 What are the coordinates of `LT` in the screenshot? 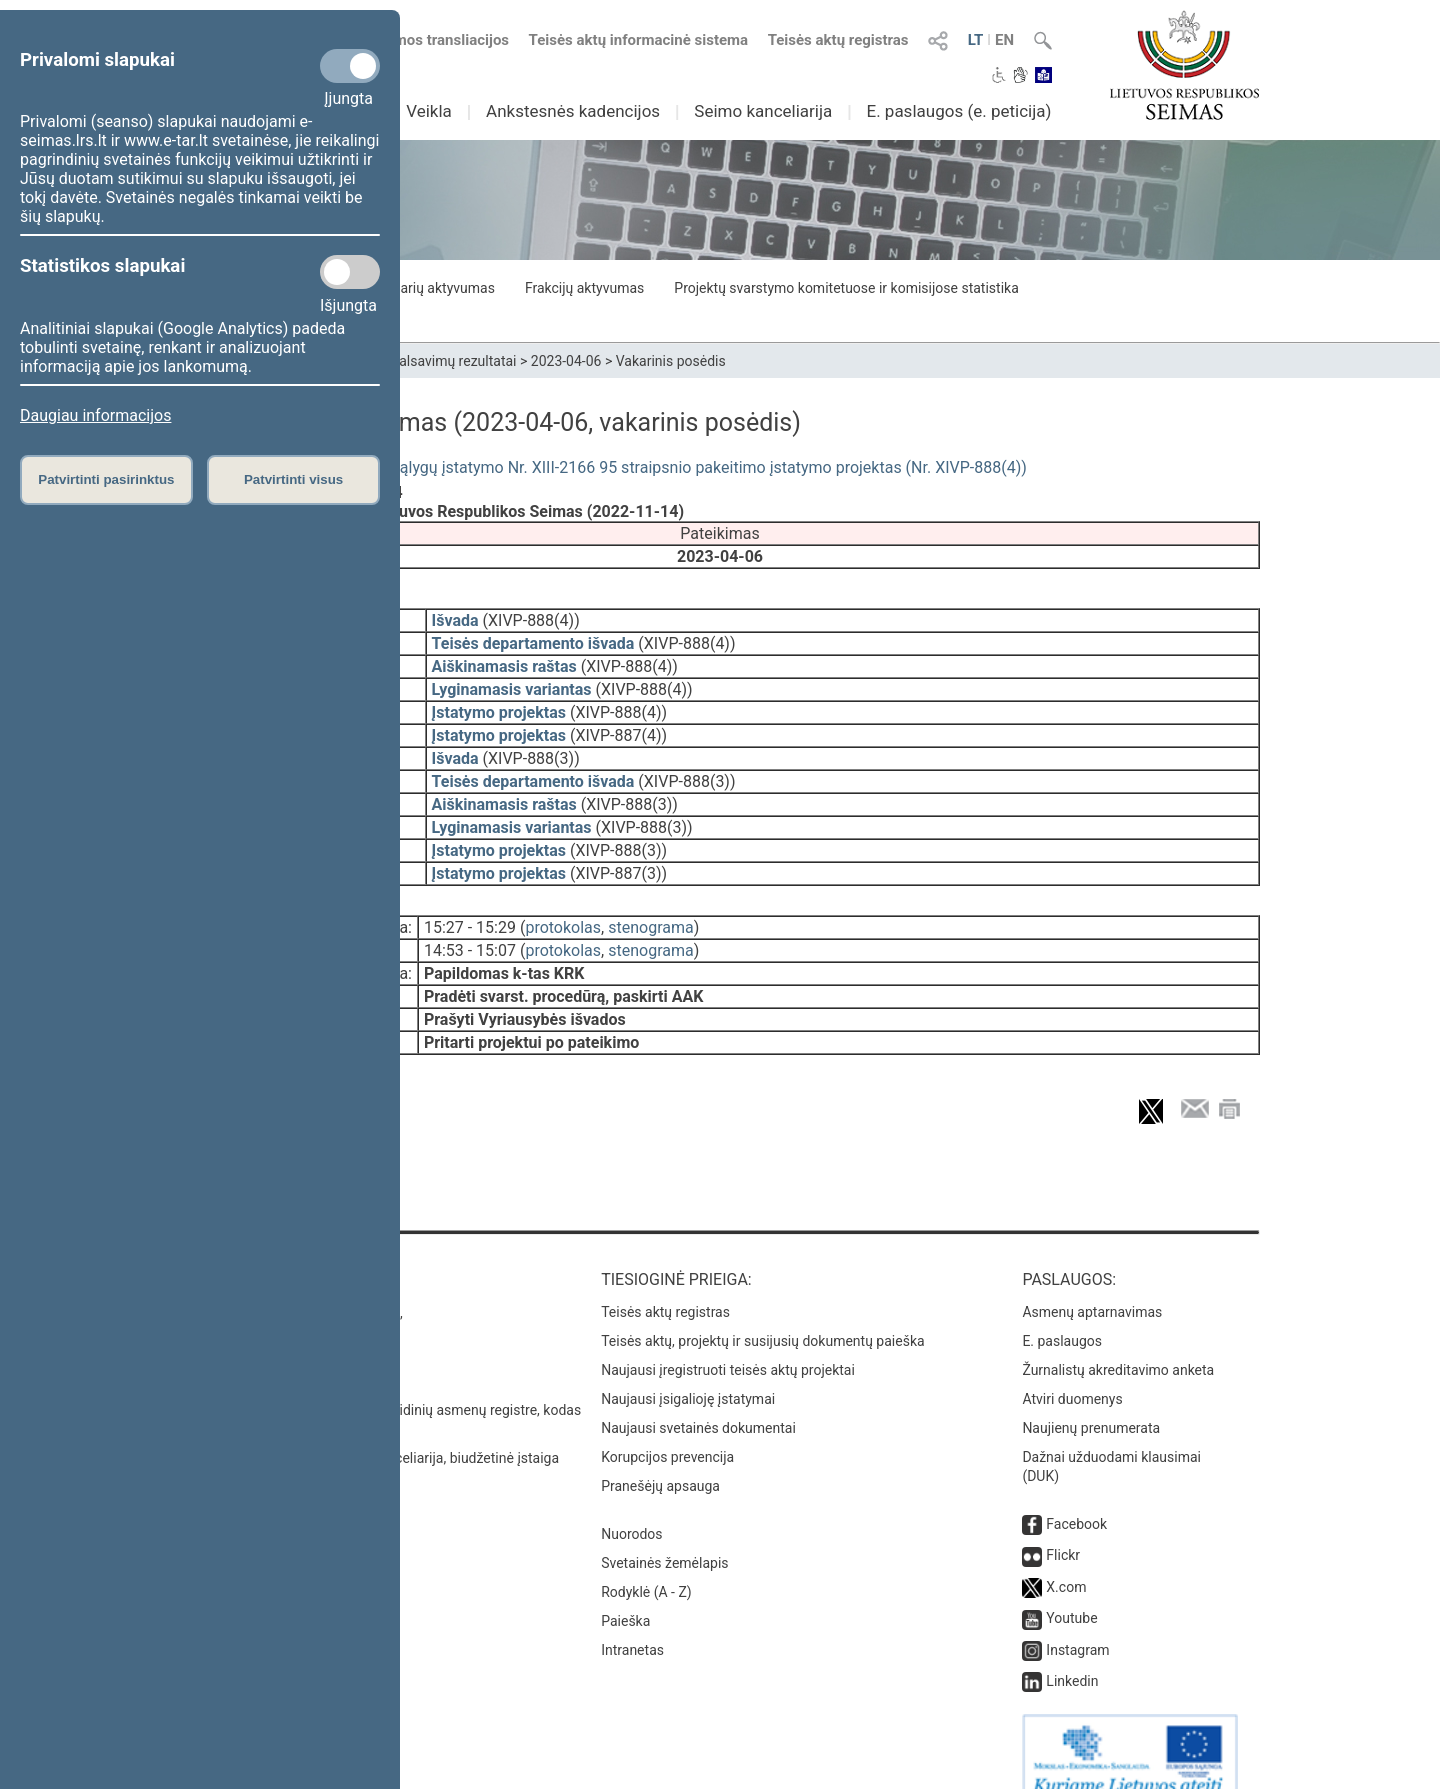 It's located at (976, 40).